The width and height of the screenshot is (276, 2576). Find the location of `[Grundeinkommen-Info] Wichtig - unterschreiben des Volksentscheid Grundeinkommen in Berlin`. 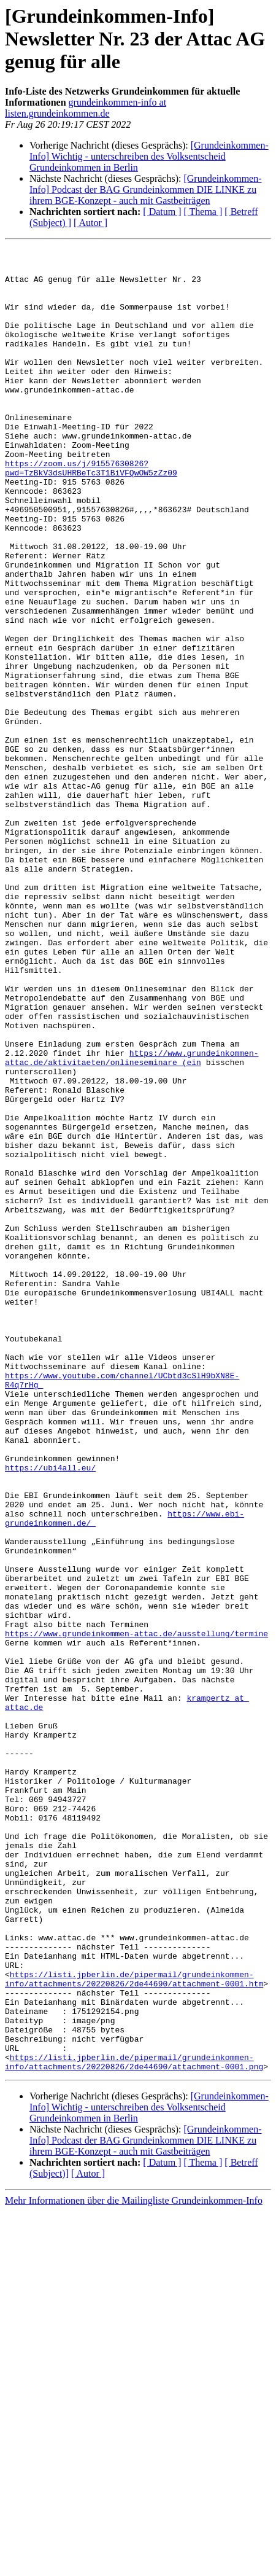

[Grundeinkommen-Info] Wichtig - unterschreiben des Volksentscheid Grundeinkommen in Berlin is located at coordinates (149, 156).